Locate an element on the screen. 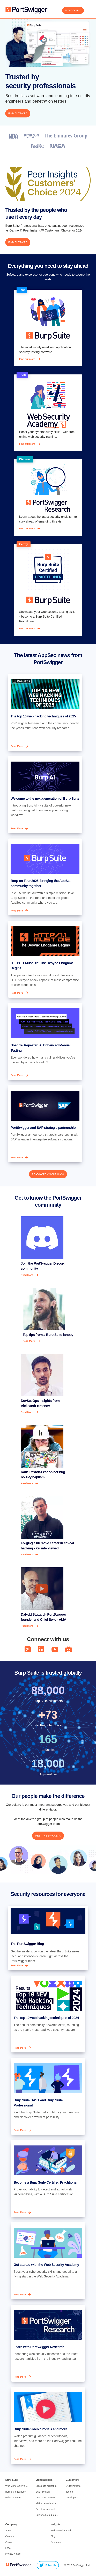 The image size is (96, 2576). Testers is located at coordinates (69, 2493).